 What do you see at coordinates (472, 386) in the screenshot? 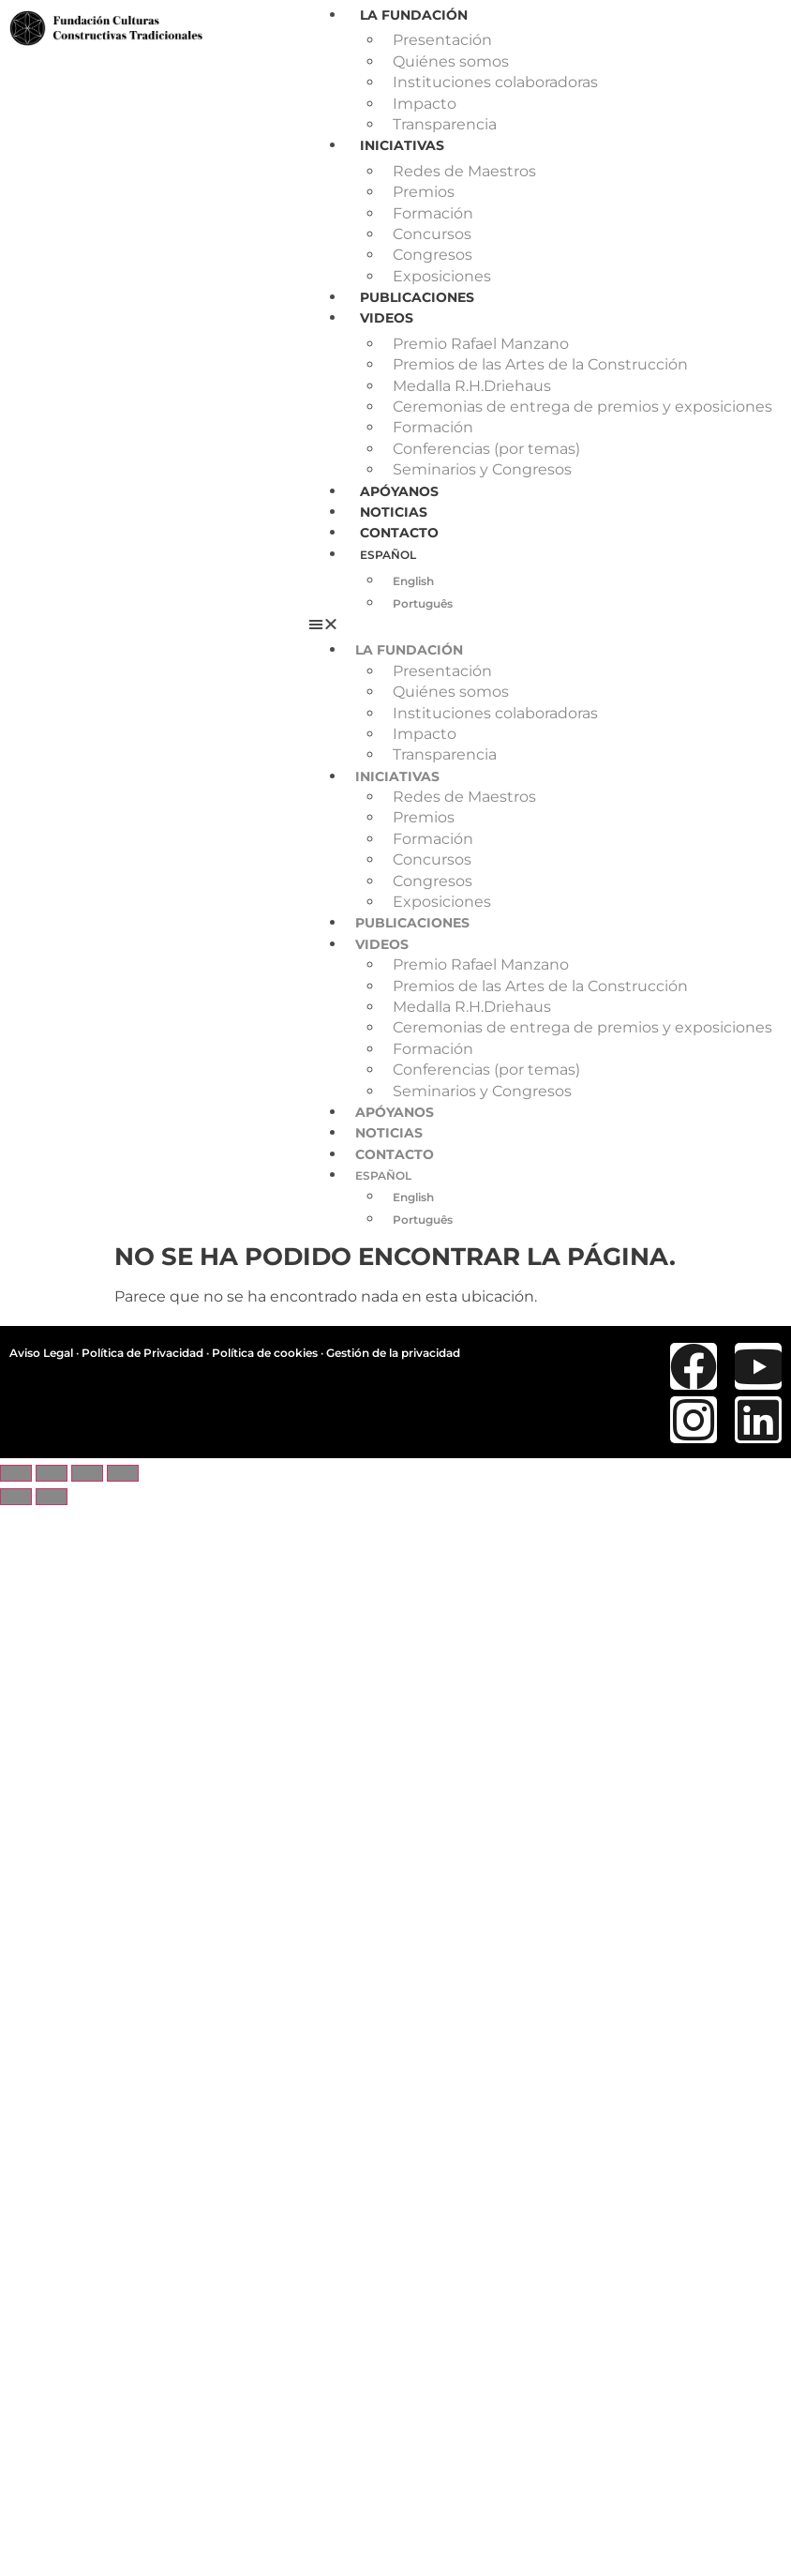
I see `Medalla R.H.Driehaus` at bounding box center [472, 386].